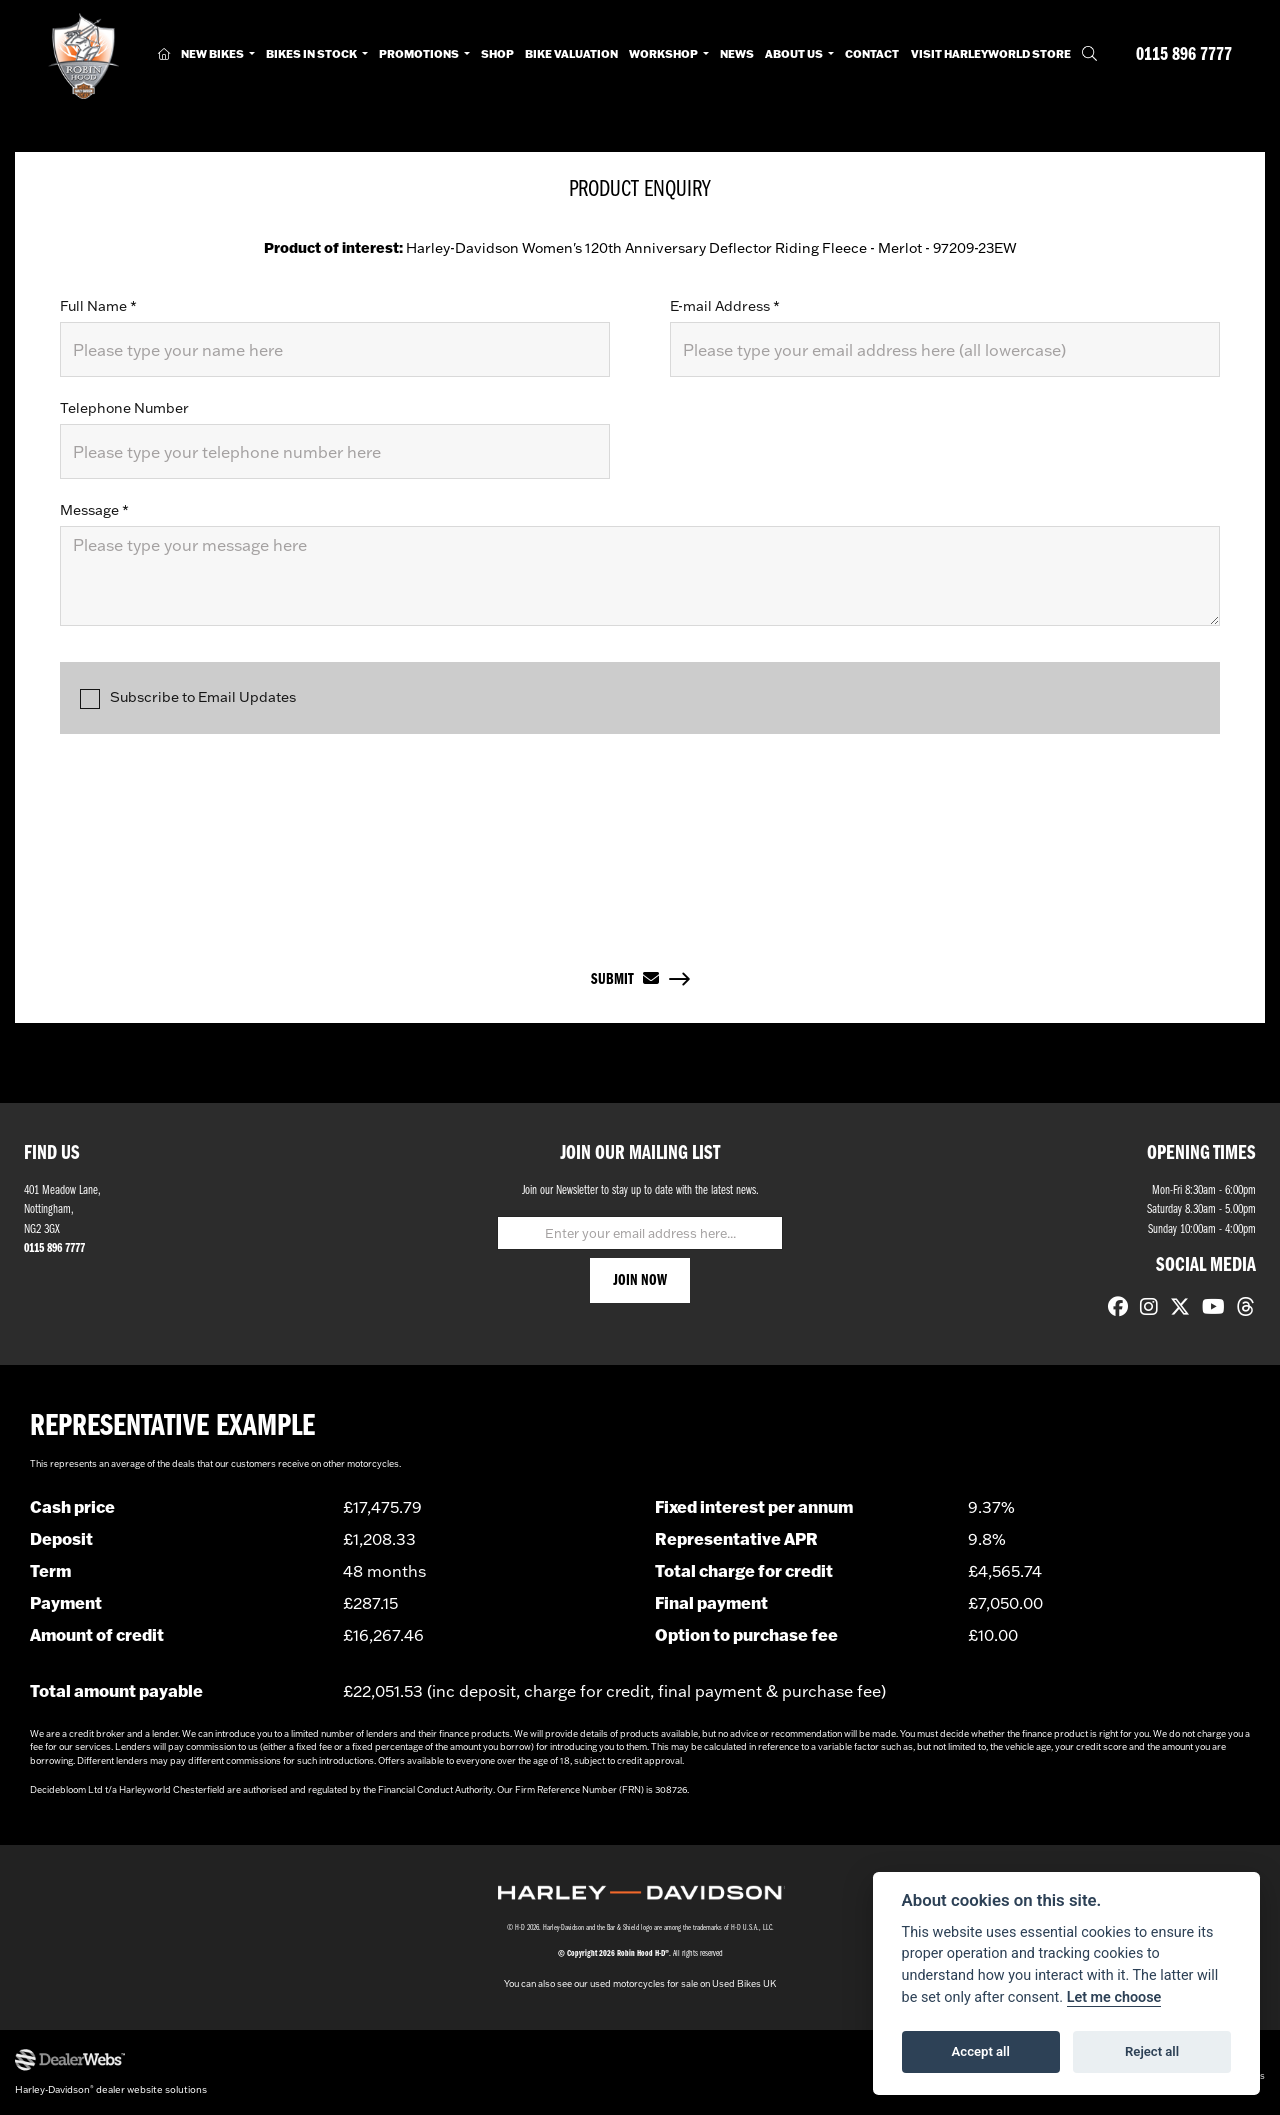 The image size is (1280, 2115). I want to click on Reject all, so click(1152, 2051).